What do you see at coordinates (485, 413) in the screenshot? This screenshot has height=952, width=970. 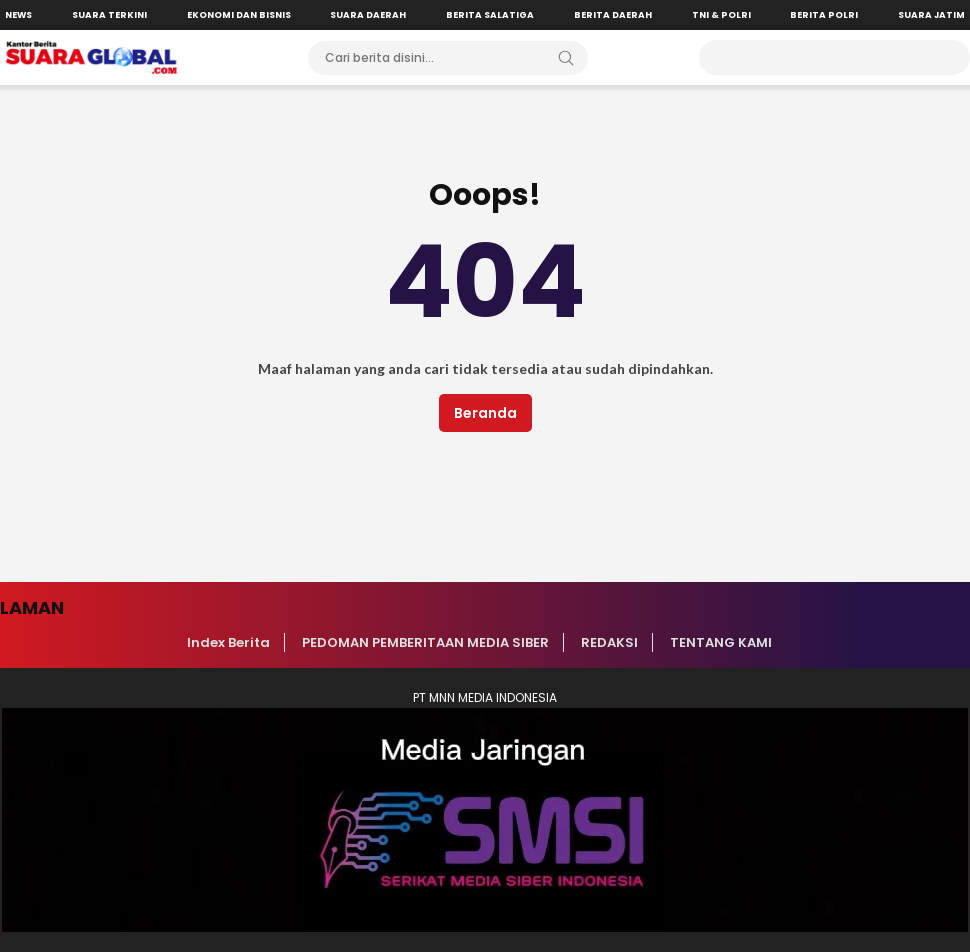 I see `Beranda` at bounding box center [485, 413].